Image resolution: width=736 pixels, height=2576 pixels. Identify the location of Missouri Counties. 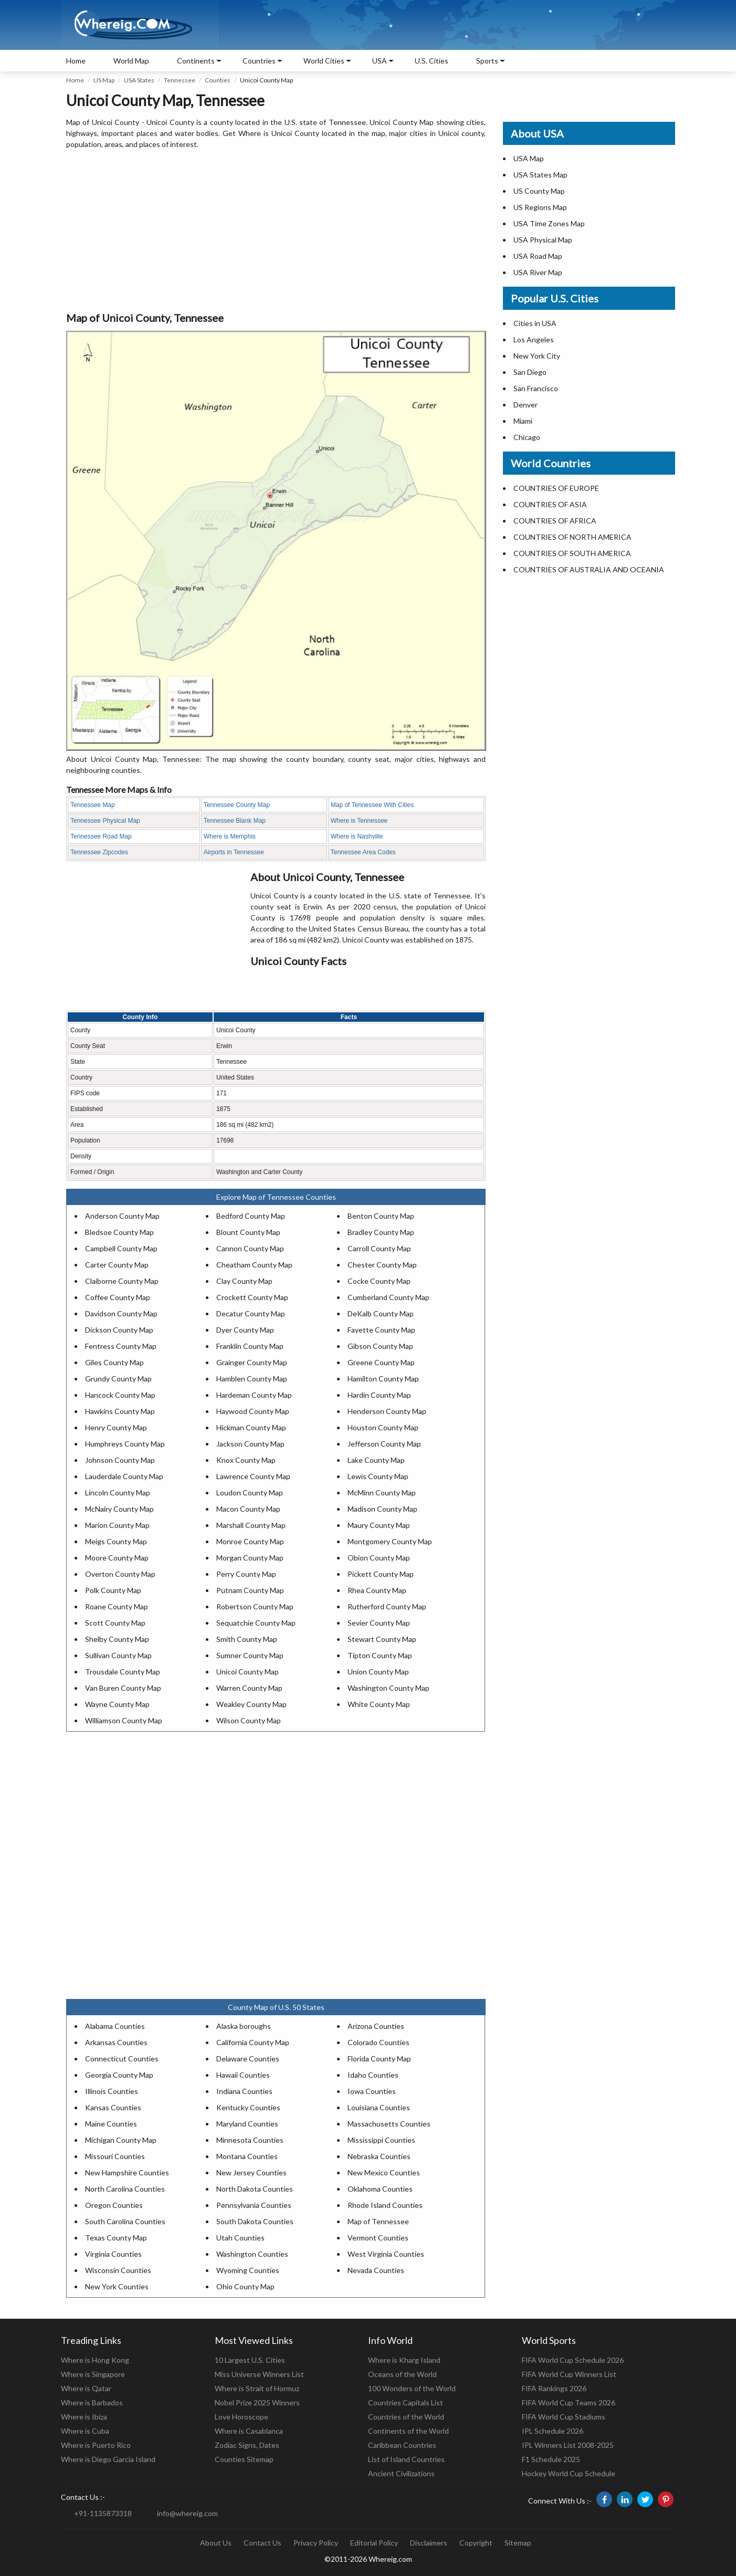
(115, 2156).